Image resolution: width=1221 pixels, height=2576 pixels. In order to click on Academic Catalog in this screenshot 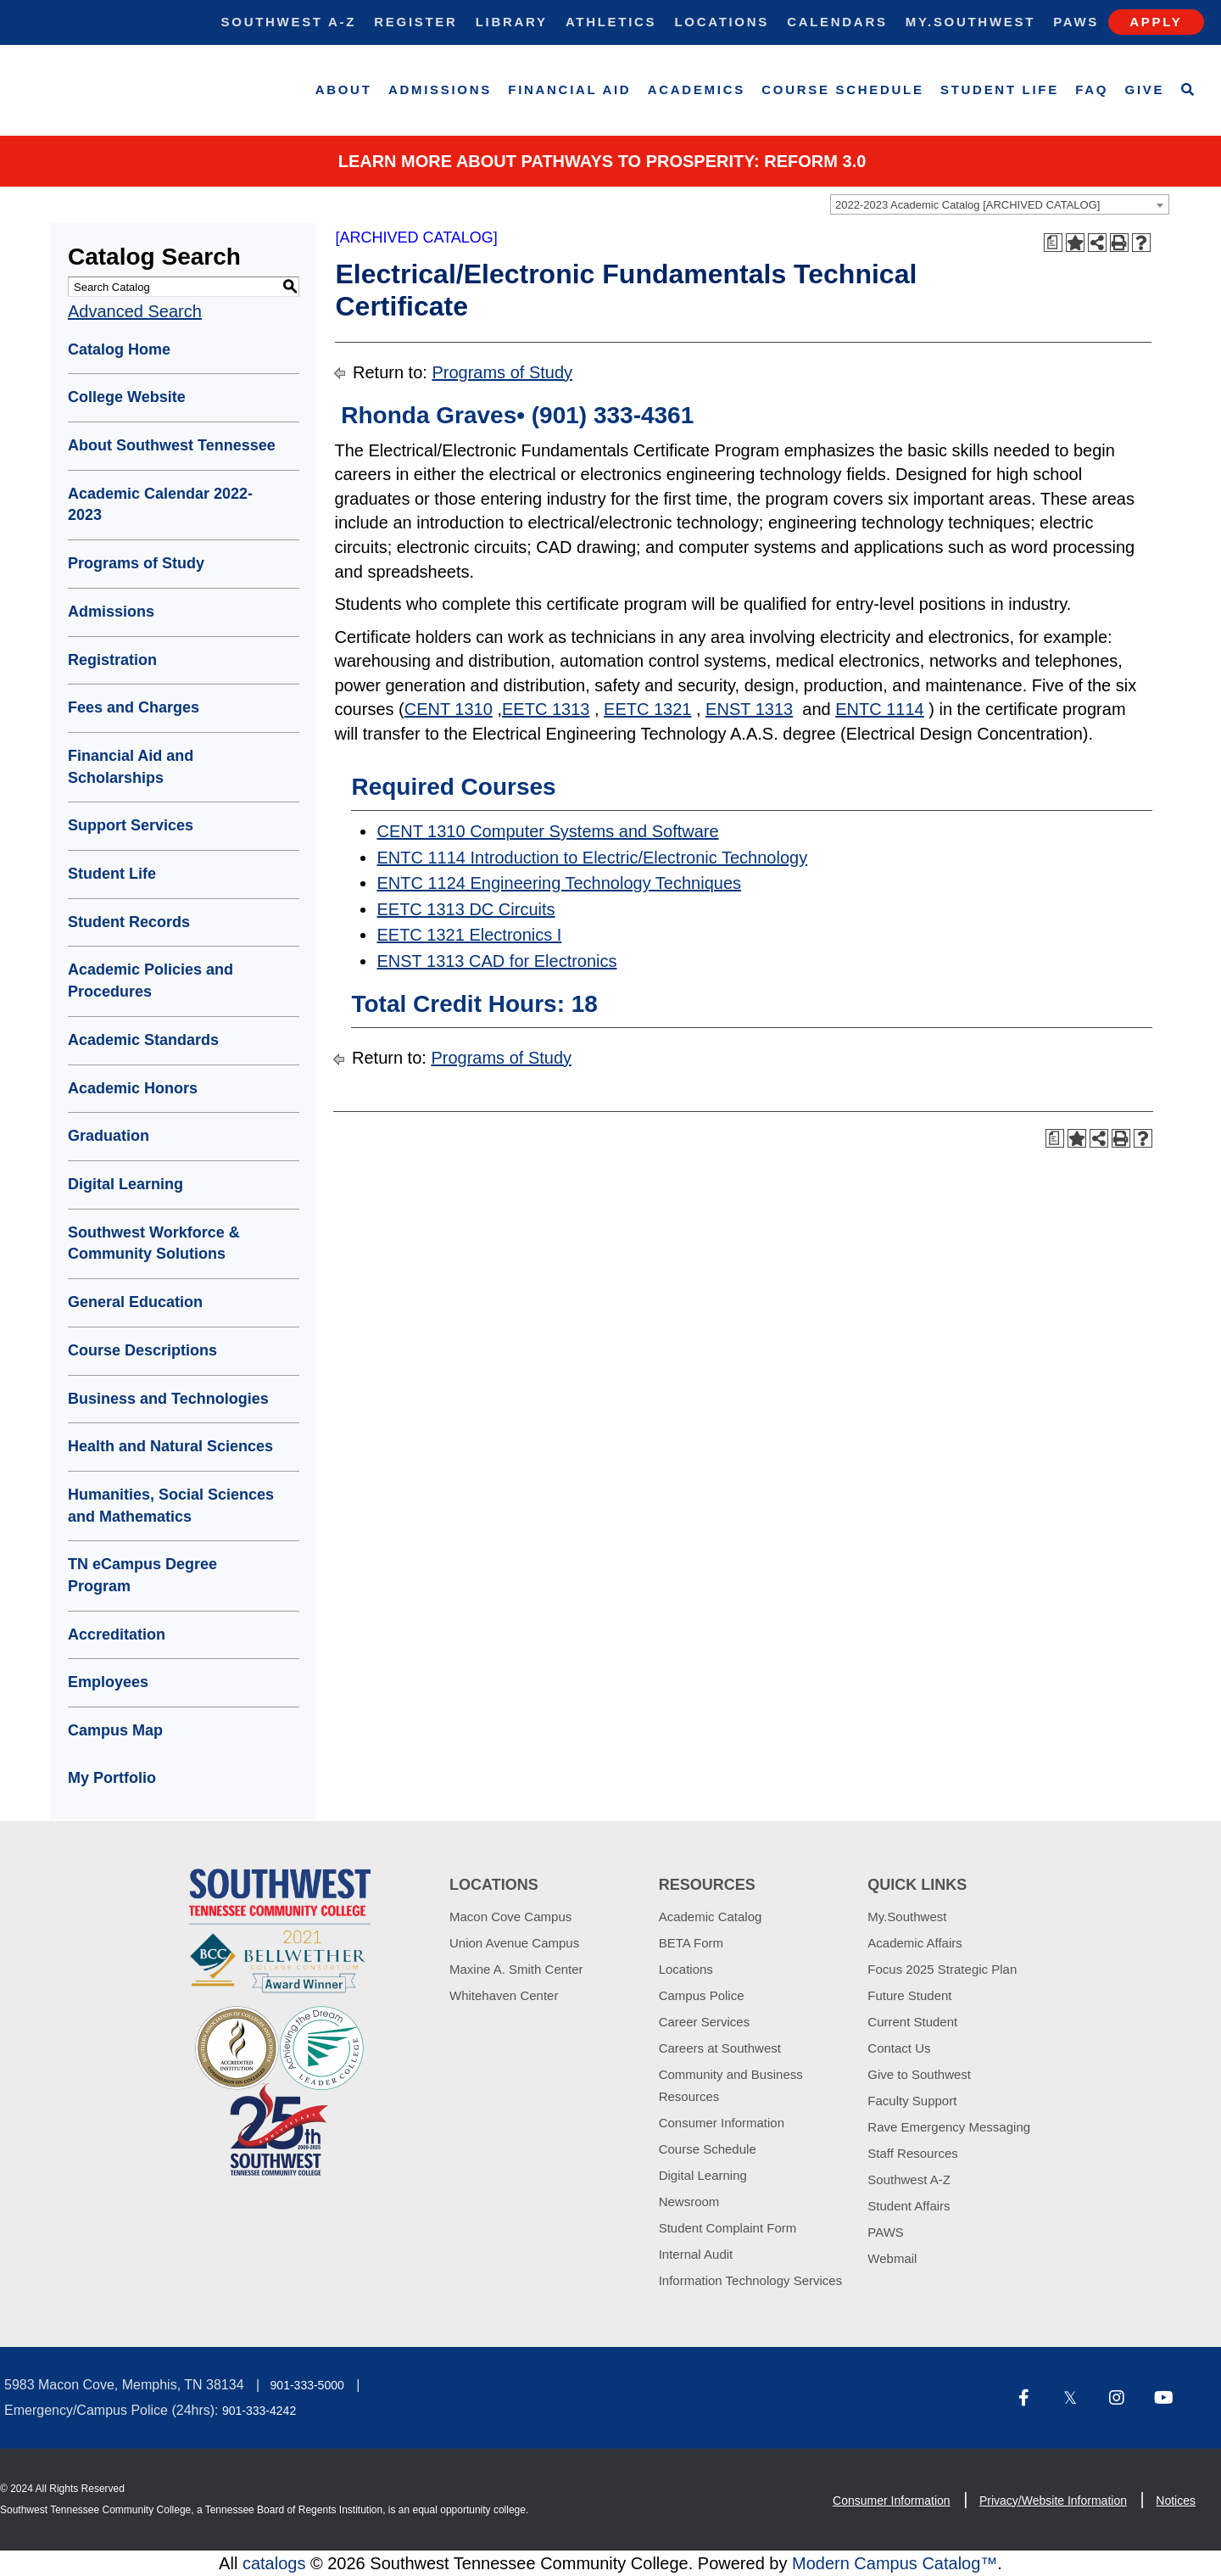, I will do `click(710, 1916)`.